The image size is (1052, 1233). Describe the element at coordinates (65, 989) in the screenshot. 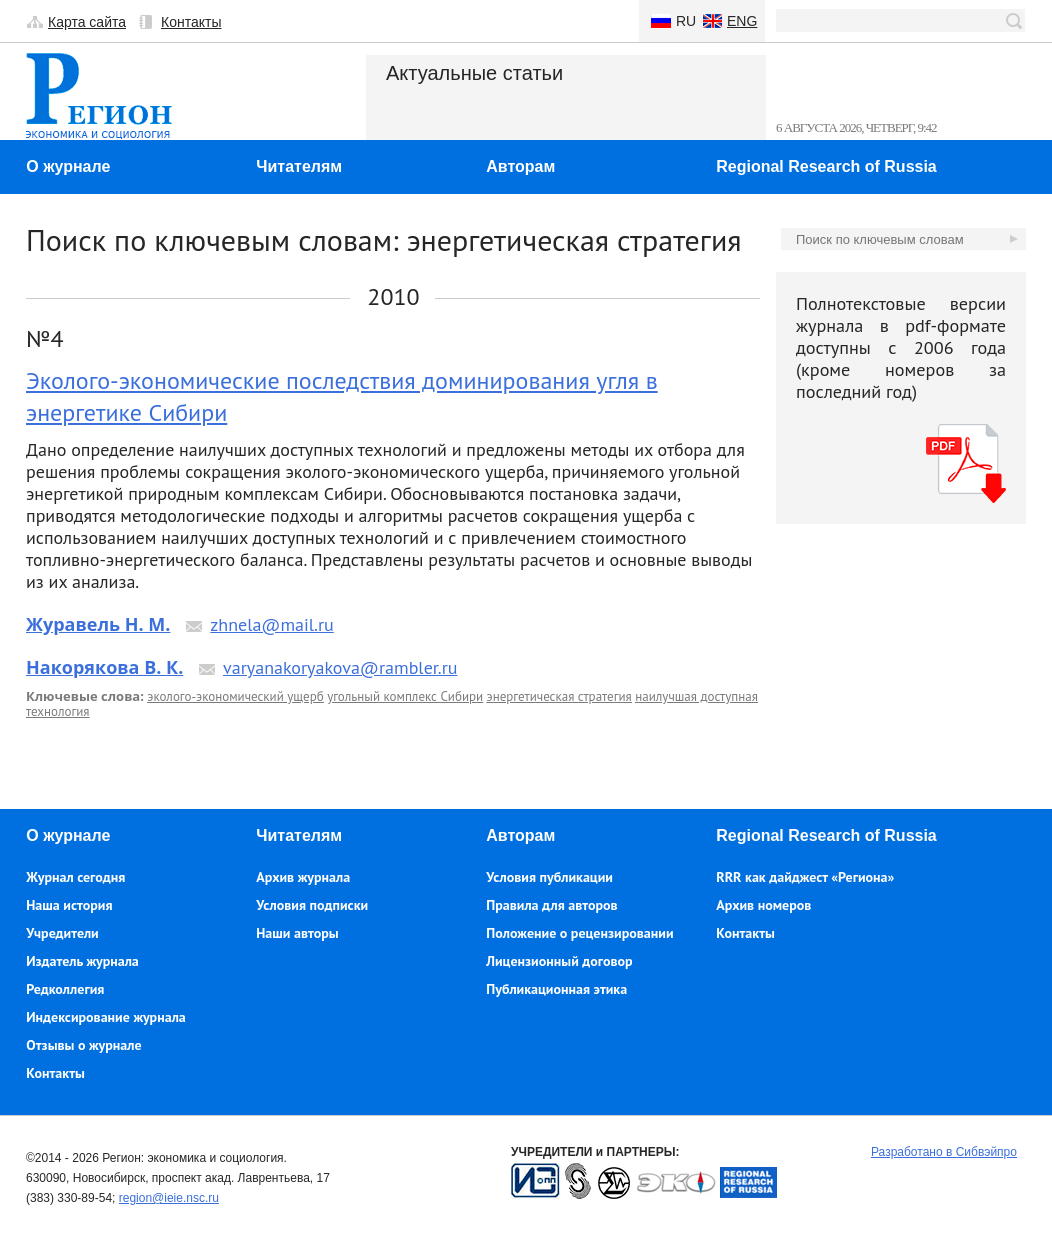

I see `Редколлегия` at that location.